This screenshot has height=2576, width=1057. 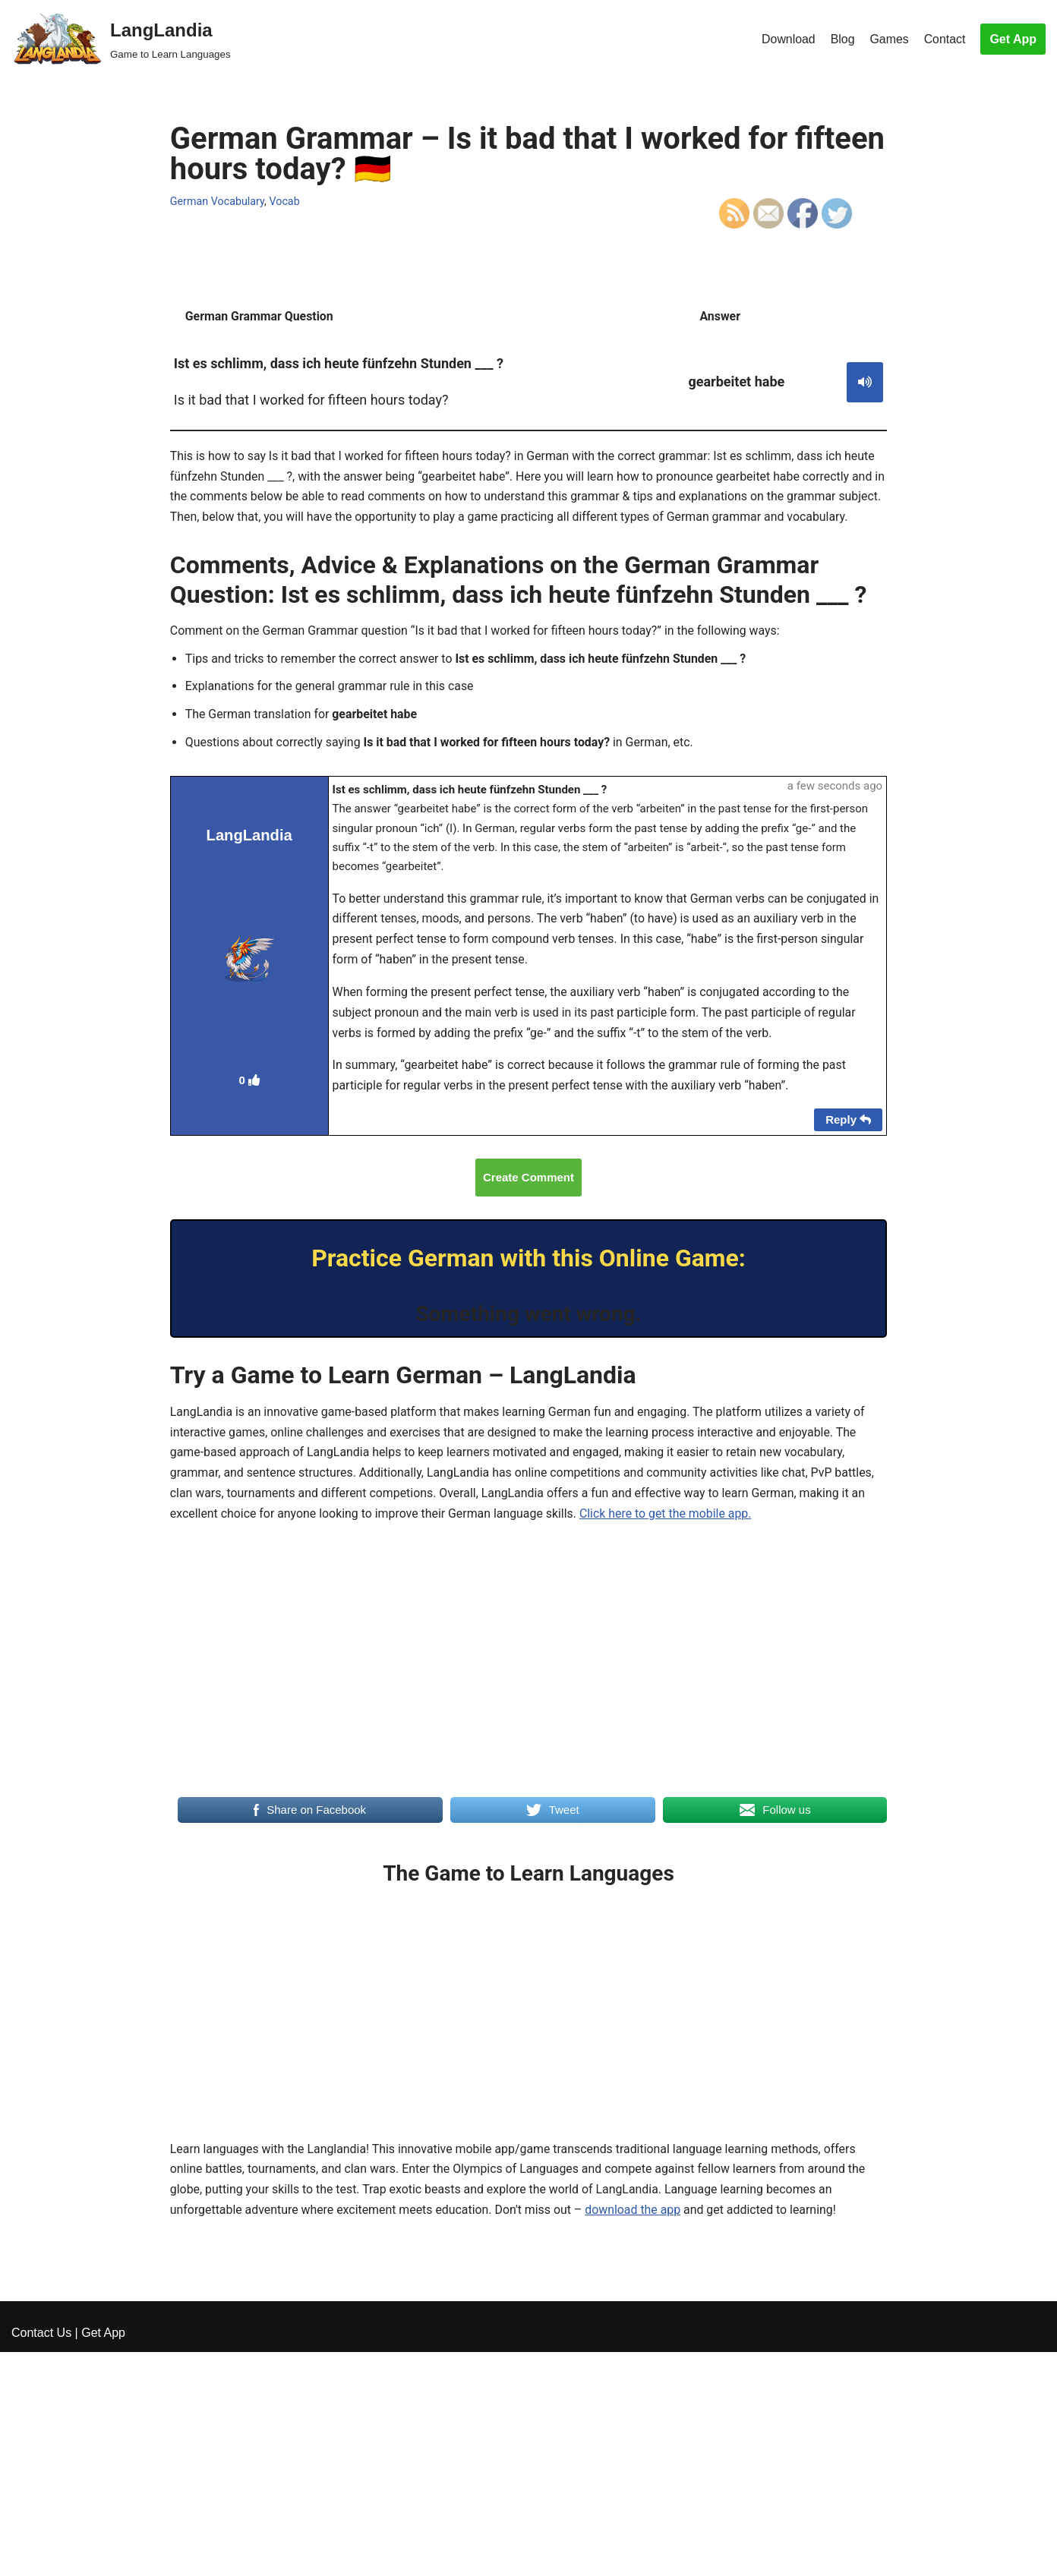 I want to click on Download, so click(x=787, y=39).